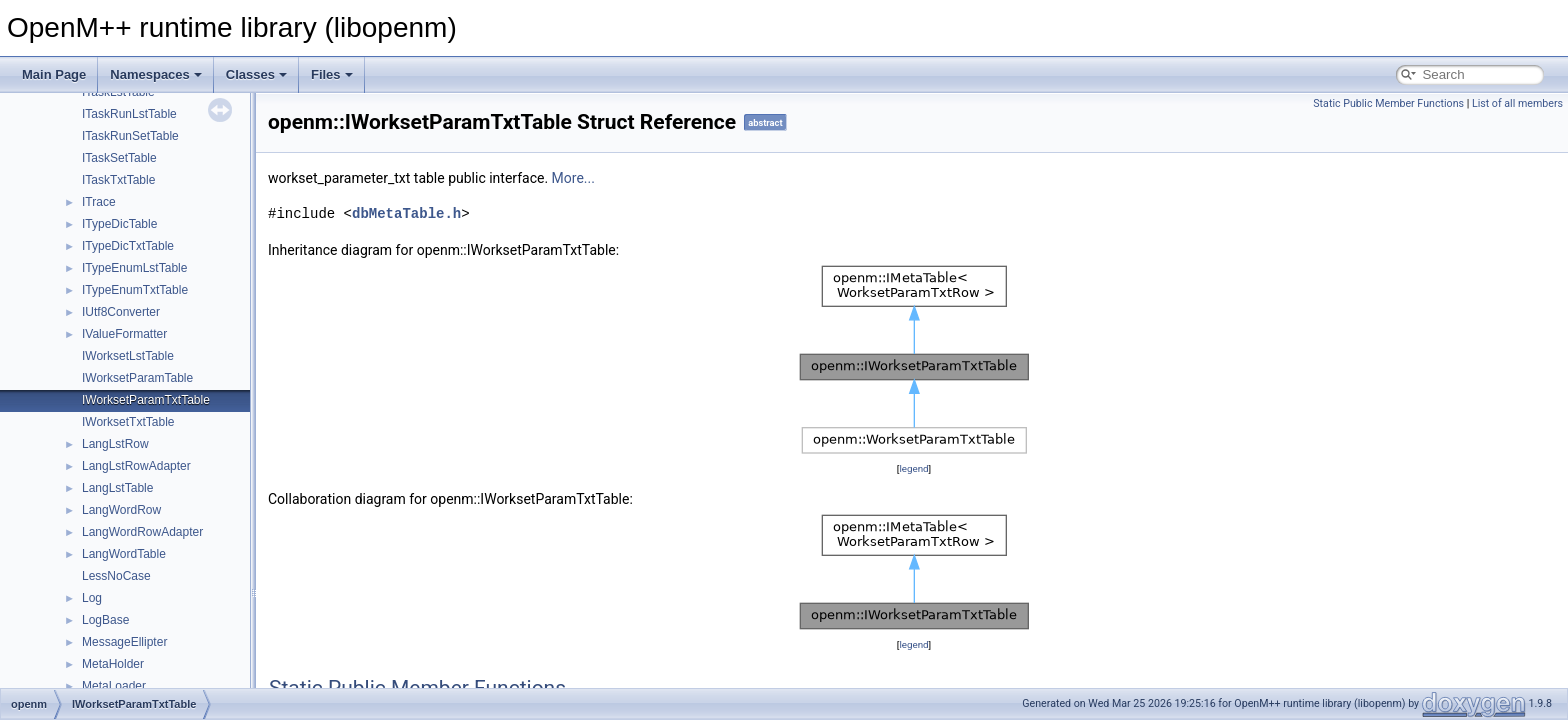 The height and width of the screenshot is (720, 1568). I want to click on LangWordTable, so click(124, 554).